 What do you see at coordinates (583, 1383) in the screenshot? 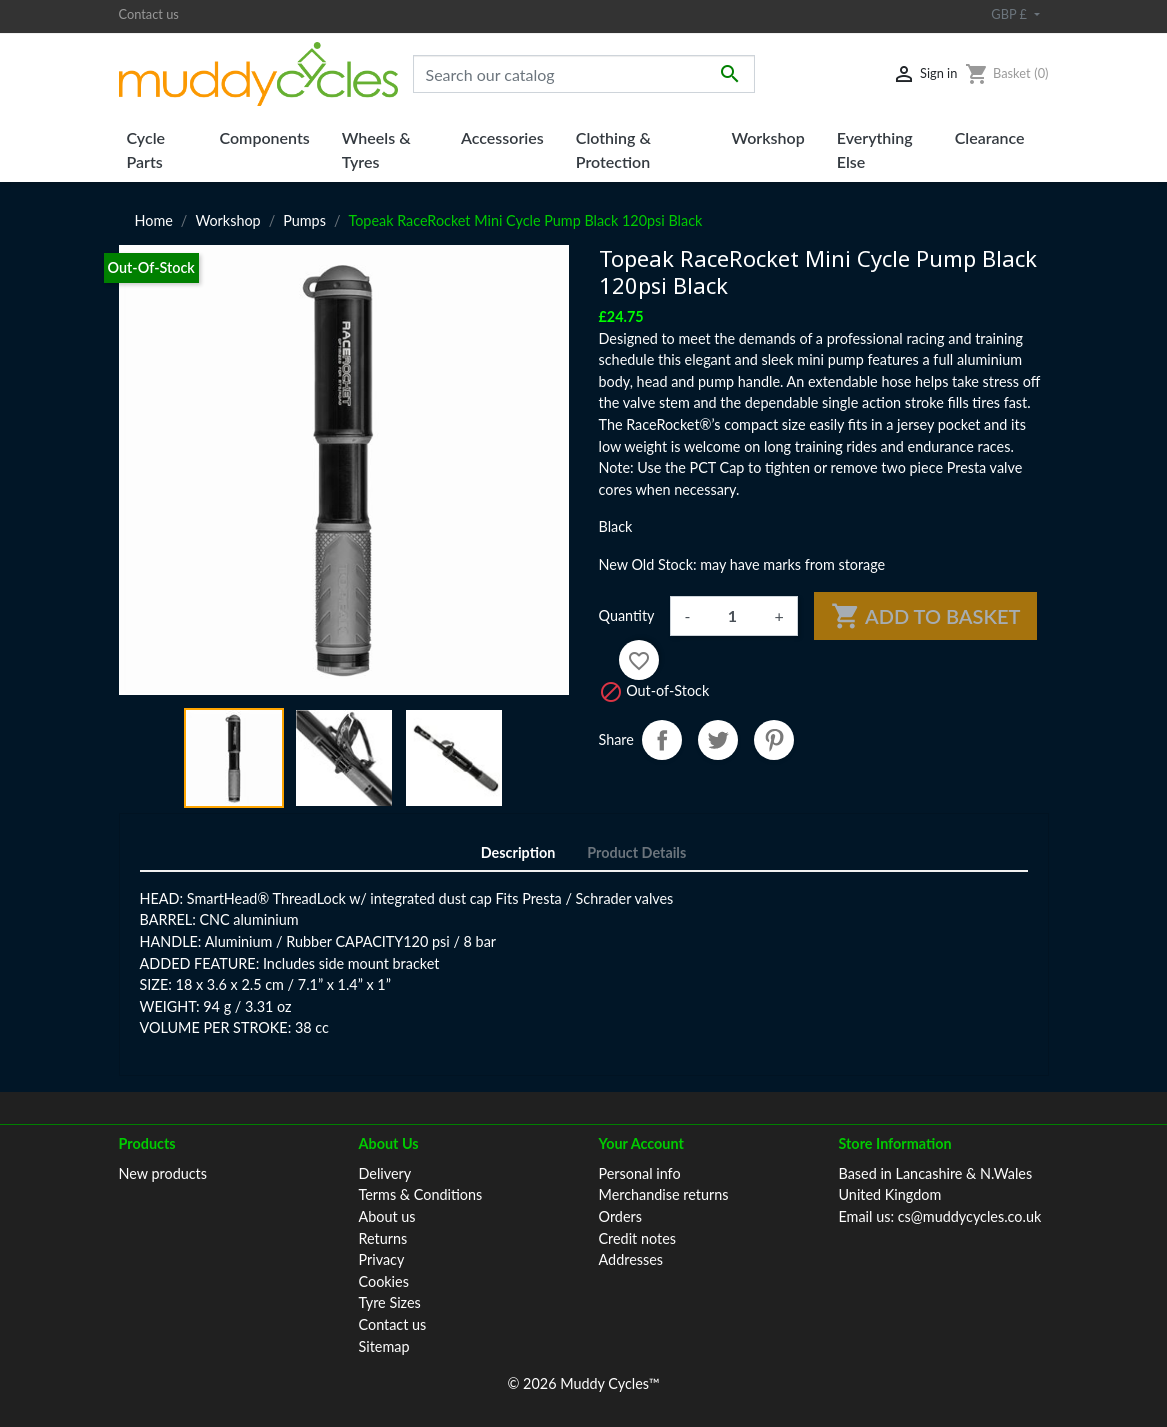
I see `© 2026 Muddy Cycles™` at bounding box center [583, 1383].